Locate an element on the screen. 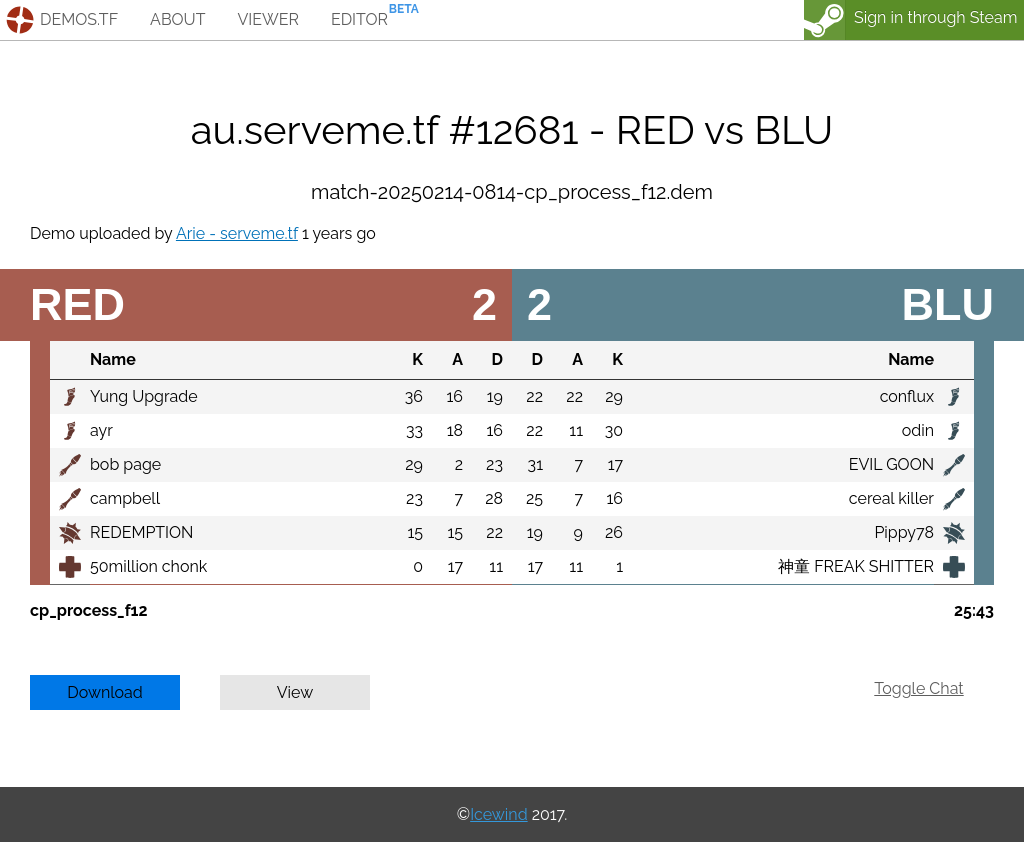 The height and width of the screenshot is (842, 1024). Toggle Chat is located at coordinates (918, 688).